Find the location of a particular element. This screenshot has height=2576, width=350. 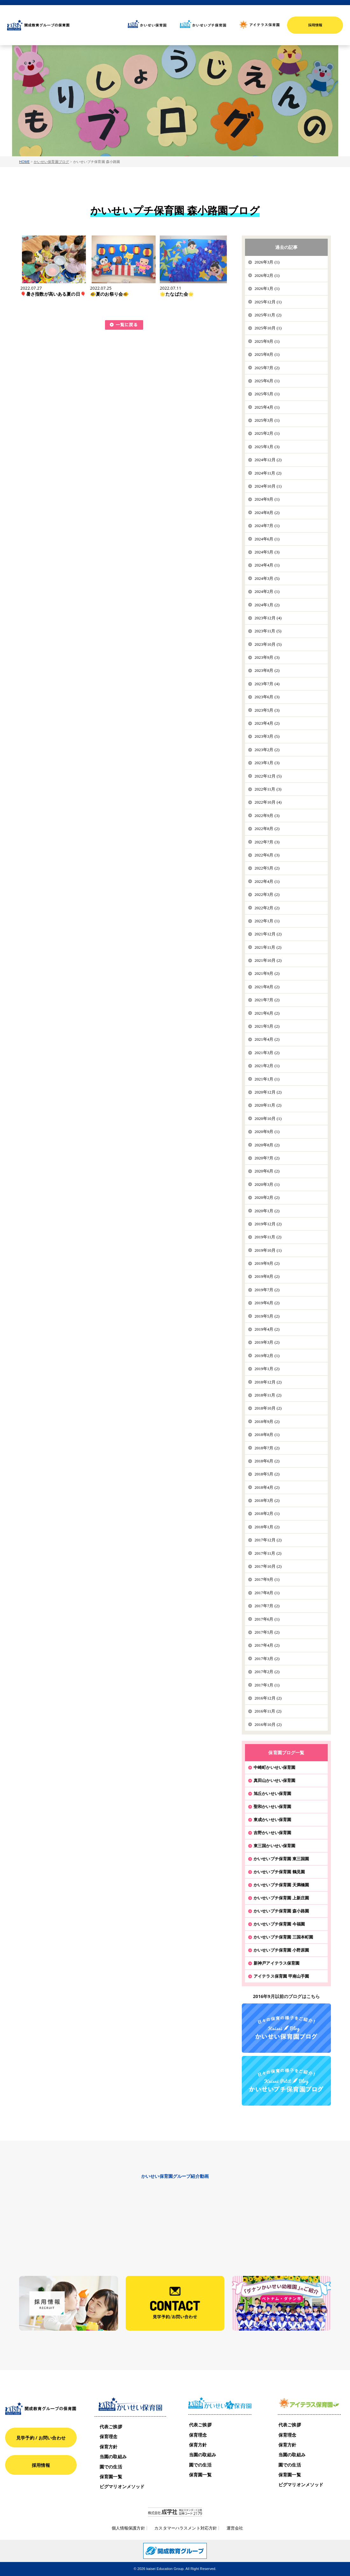

2024年6月 (1) is located at coordinates (267, 539).